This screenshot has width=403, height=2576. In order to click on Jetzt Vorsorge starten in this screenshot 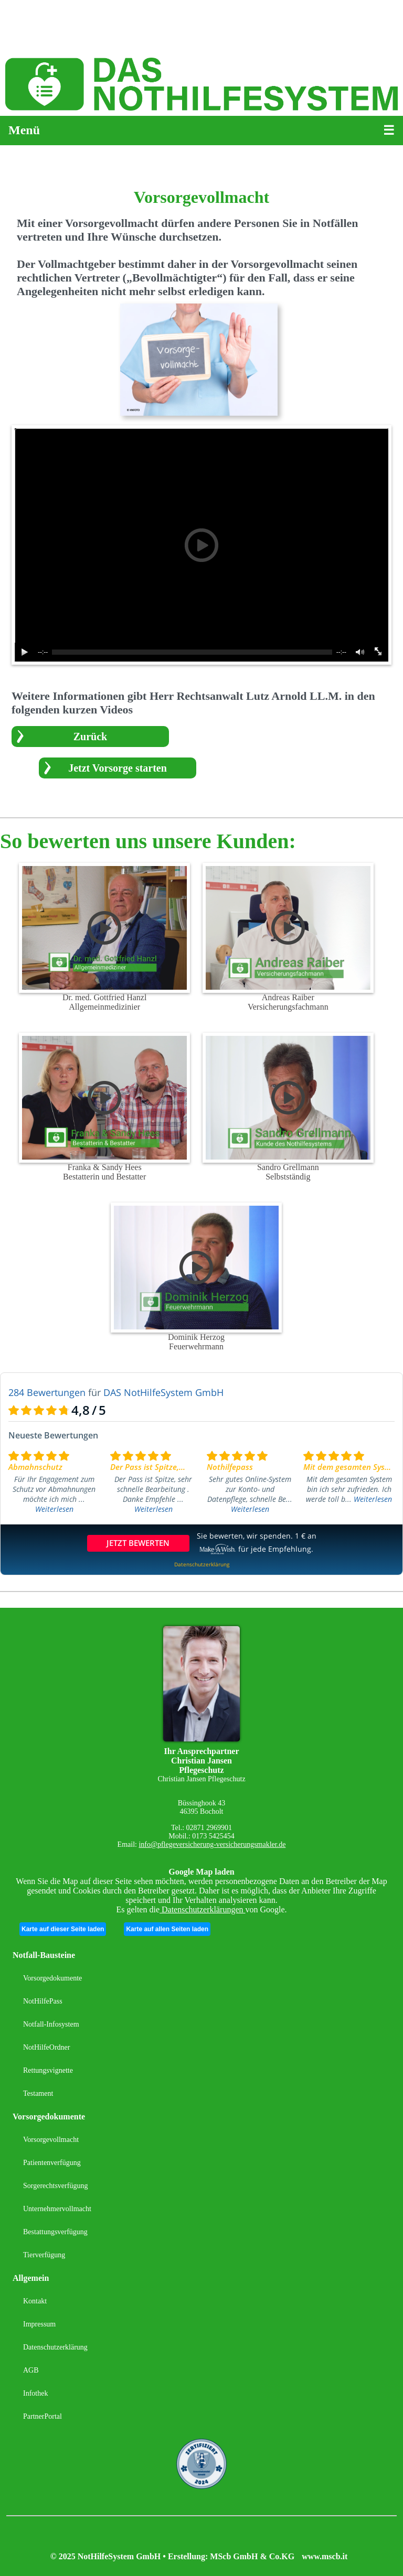, I will do `click(117, 768)`.